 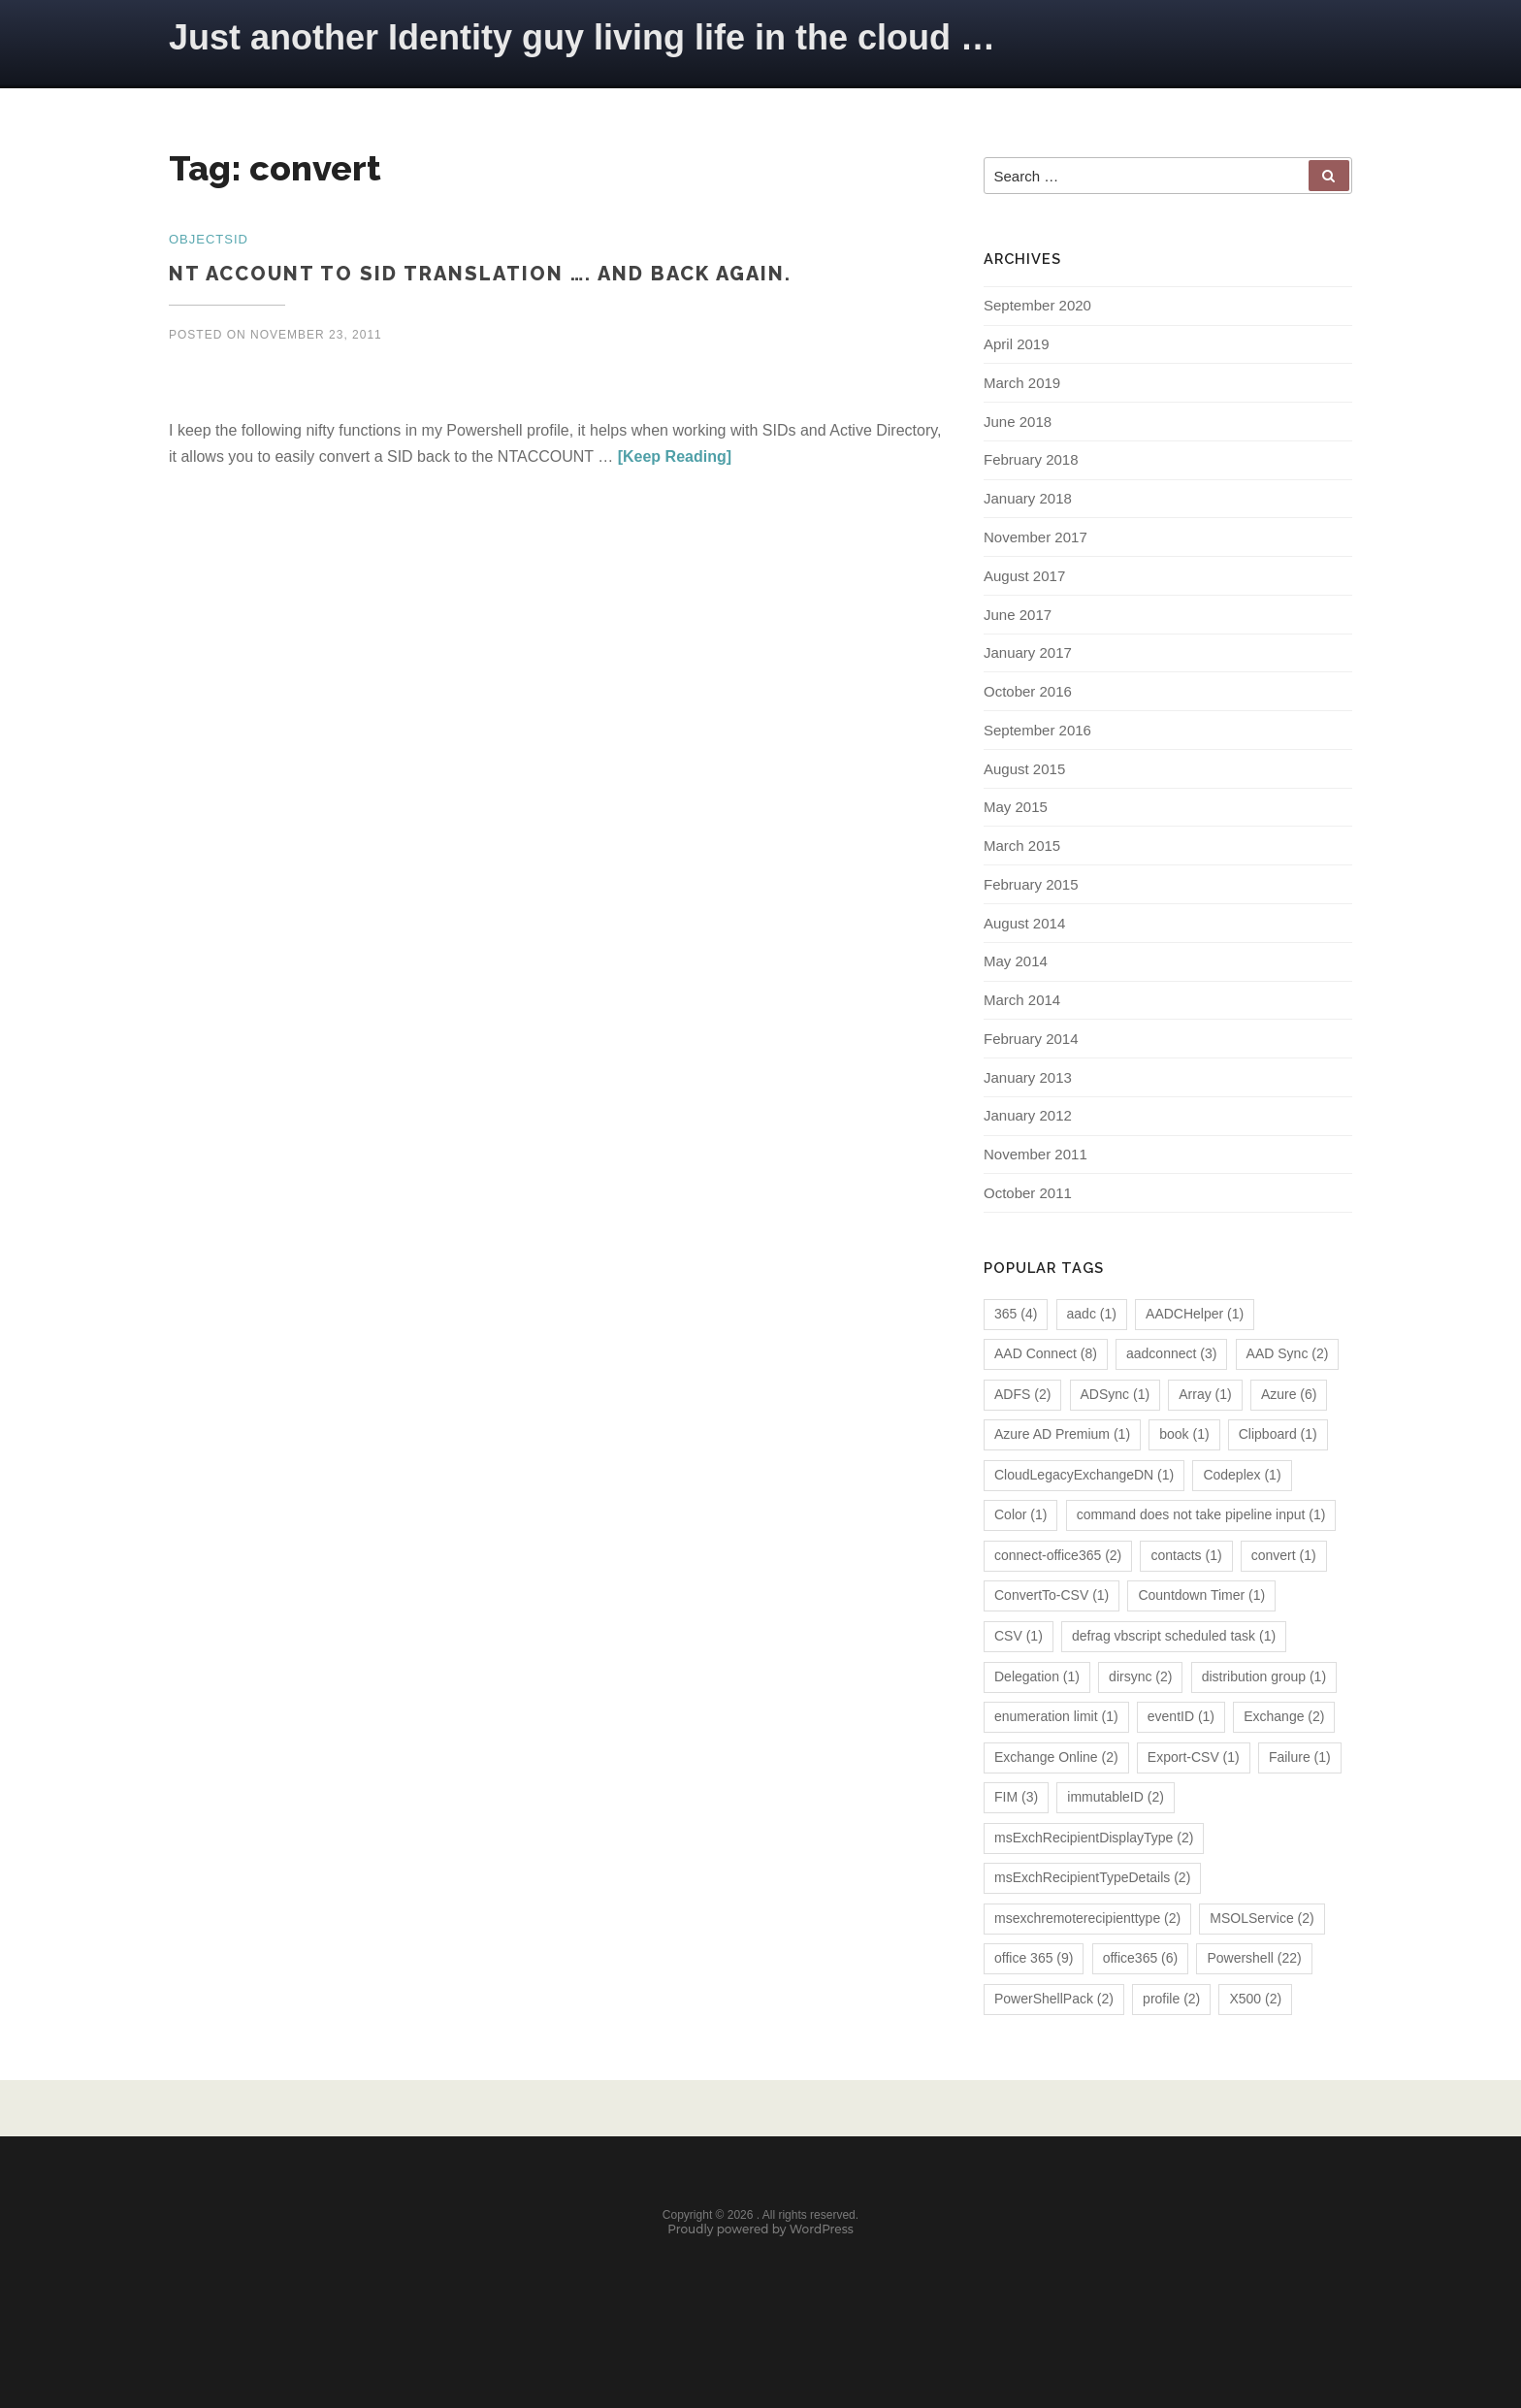 I want to click on January 2012, so click(x=1028, y=1164).